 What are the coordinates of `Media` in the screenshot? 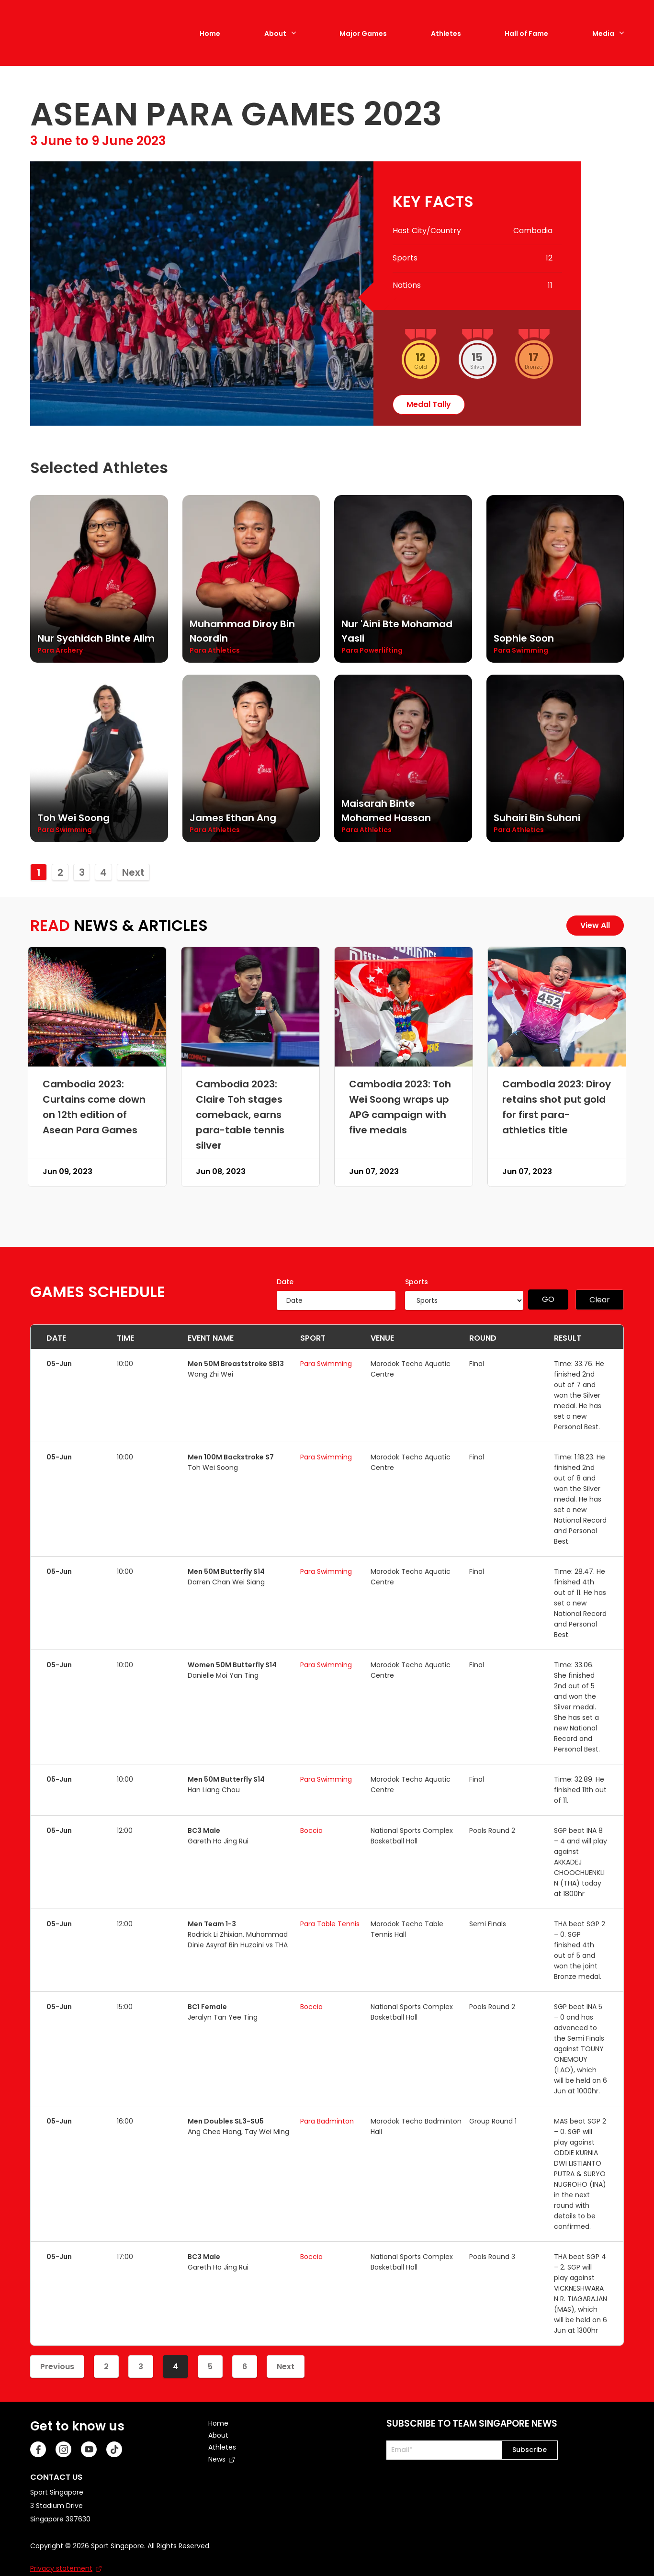 It's located at (603, 25).